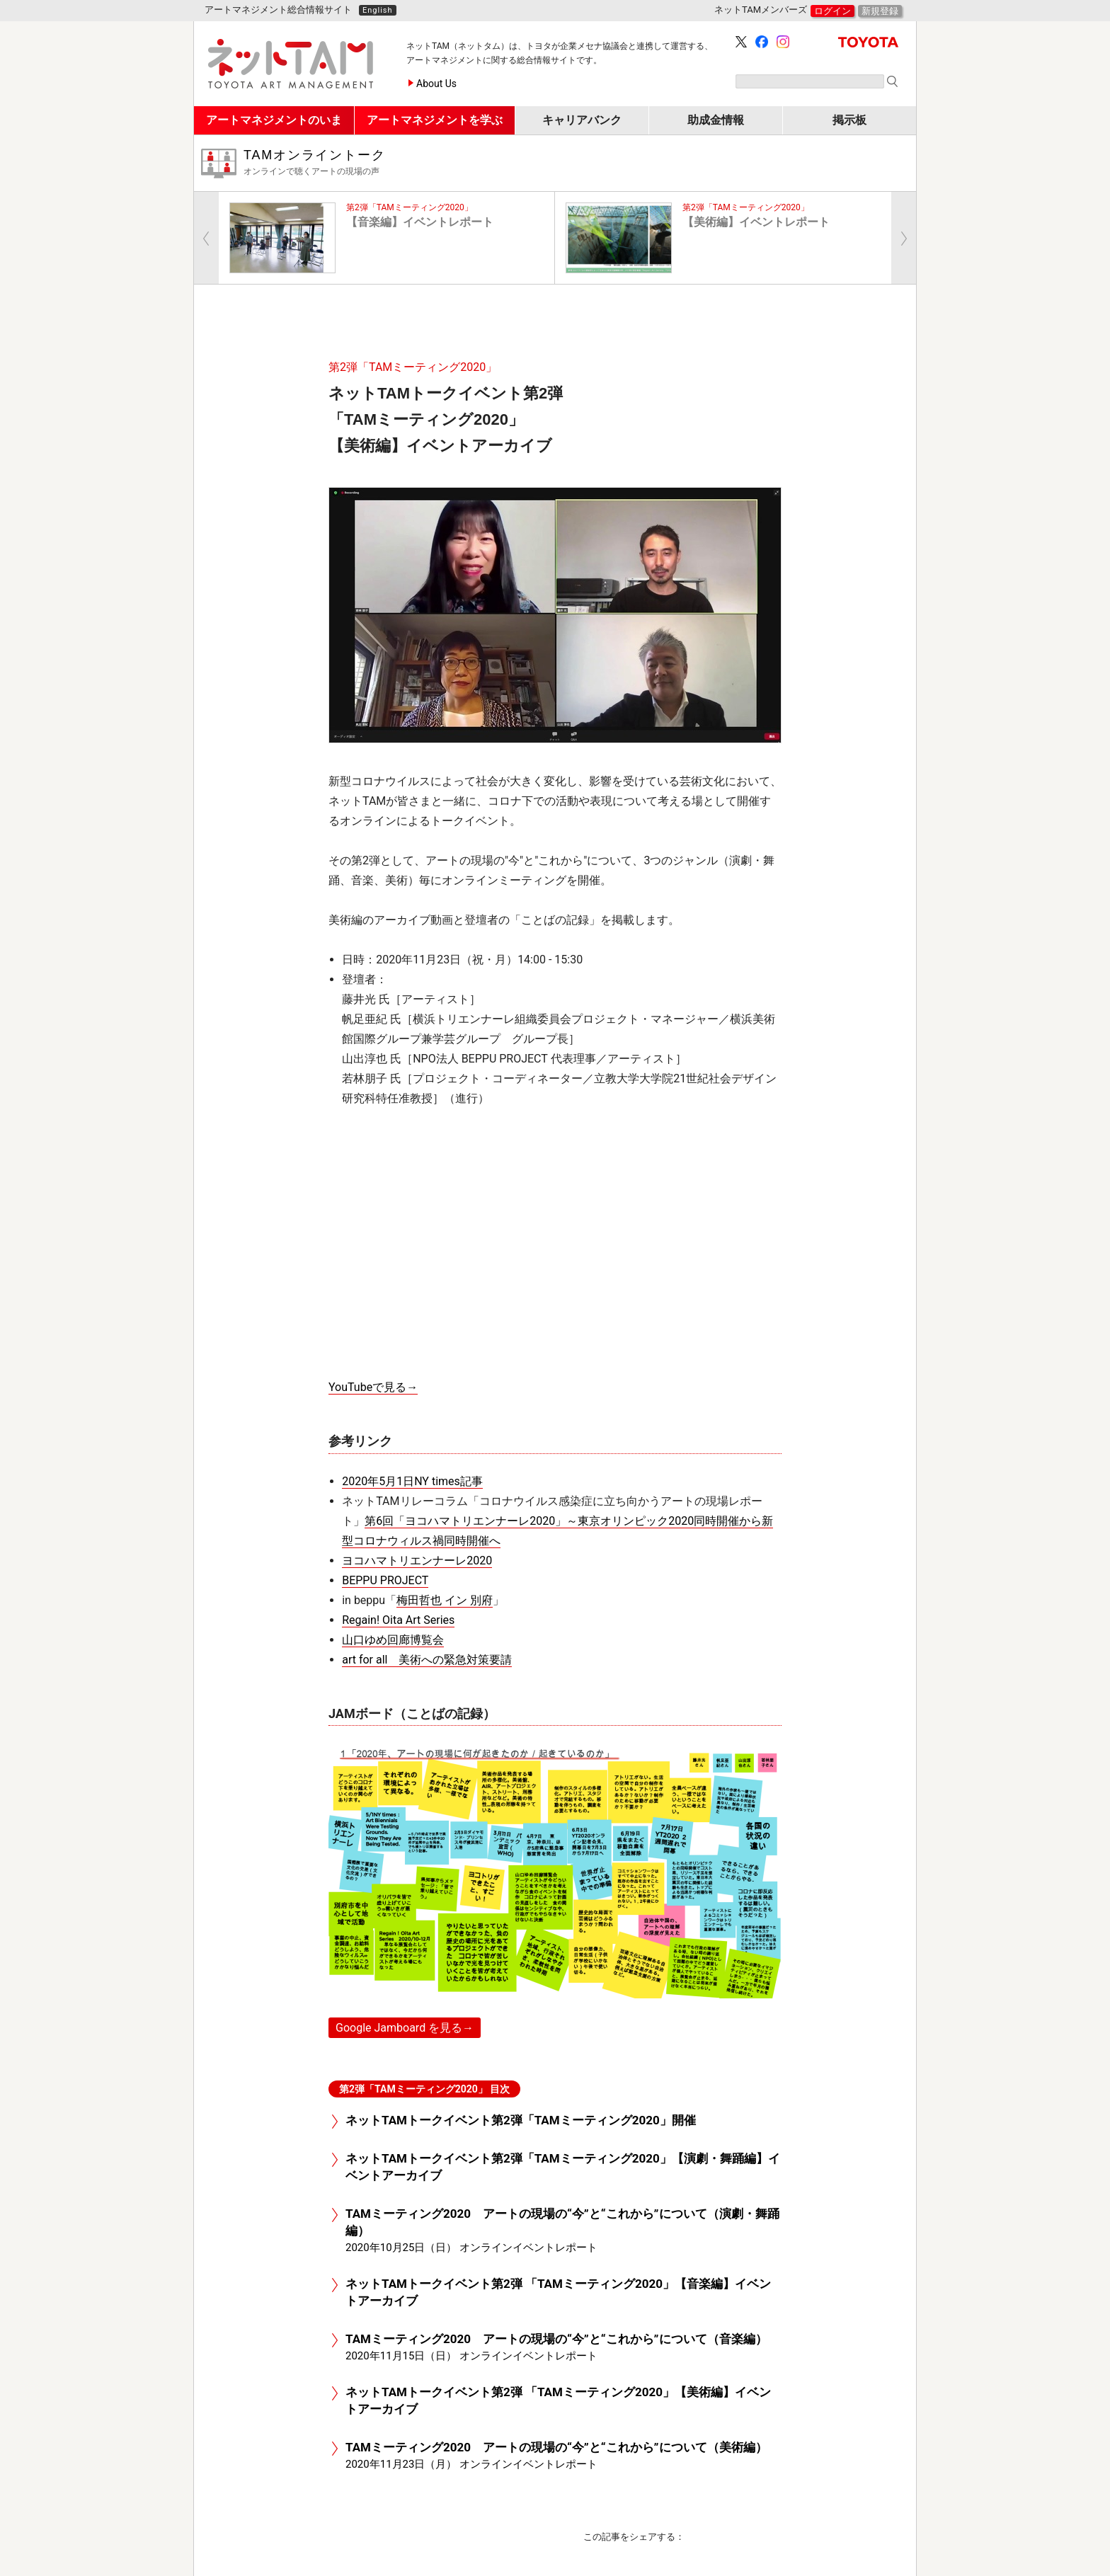 The height and width of the screenshot is (2576, 1110). I want to click on TOYOTA, so click(868, 42).